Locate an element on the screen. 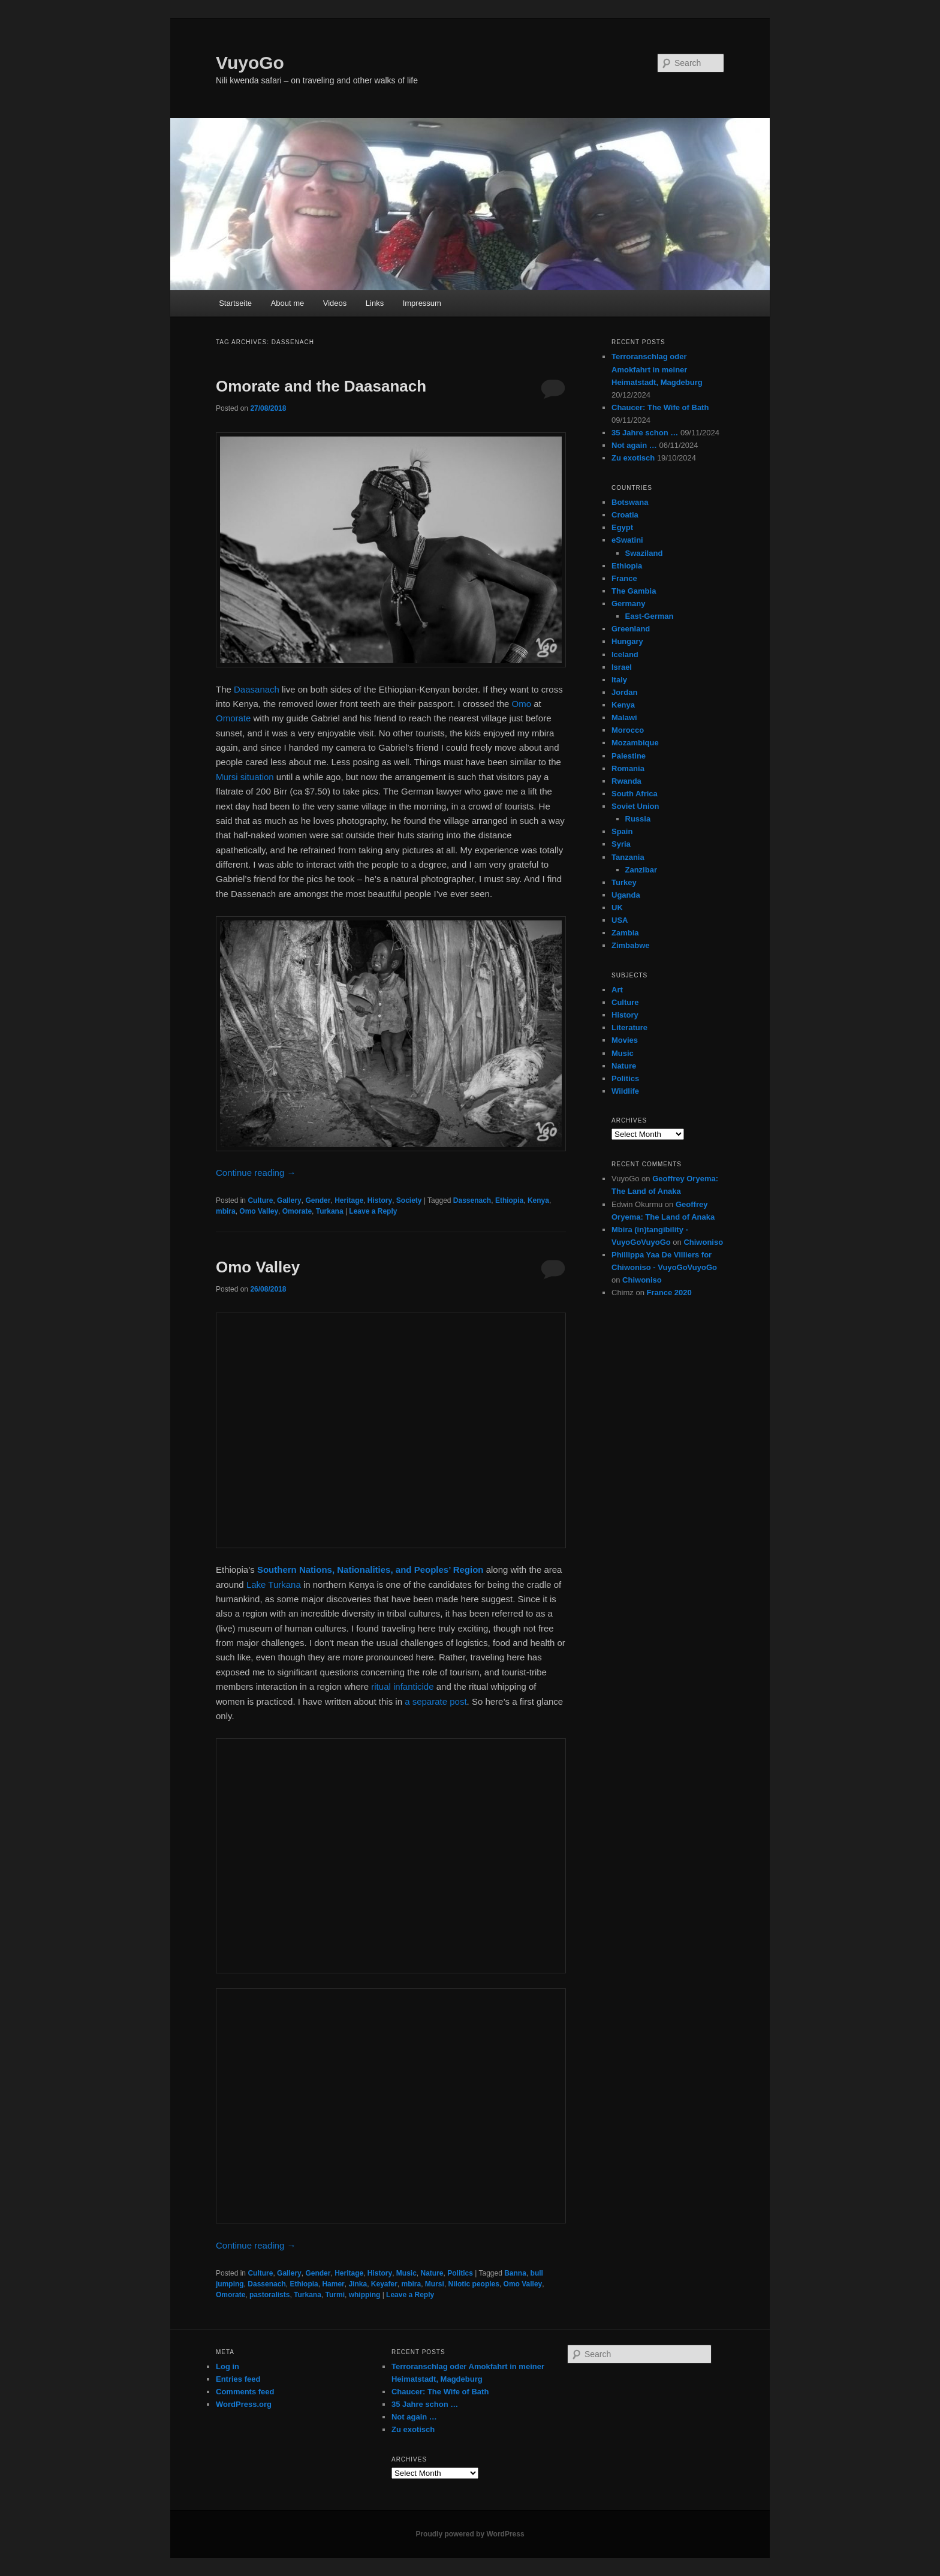 The image size is (940, 2576). South Africa is located at coordinates (634, 793).